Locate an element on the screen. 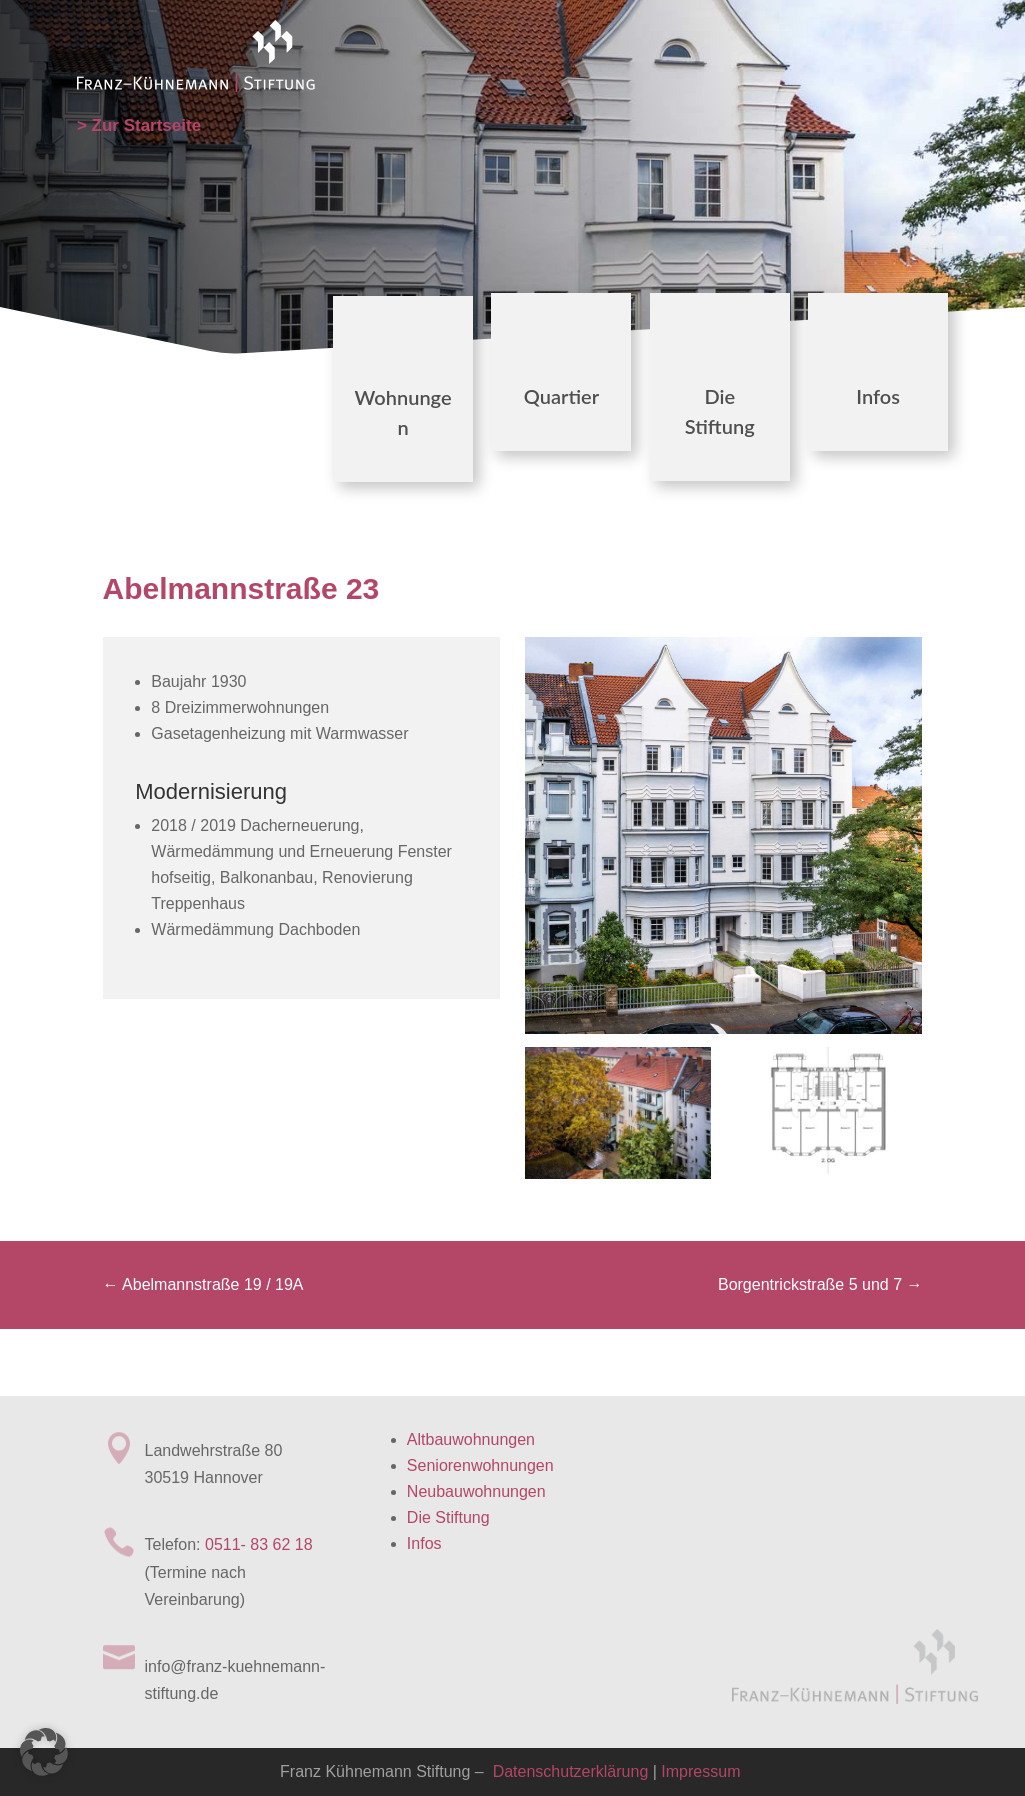  > Zur Startseite is located at coordinates (139, 125).